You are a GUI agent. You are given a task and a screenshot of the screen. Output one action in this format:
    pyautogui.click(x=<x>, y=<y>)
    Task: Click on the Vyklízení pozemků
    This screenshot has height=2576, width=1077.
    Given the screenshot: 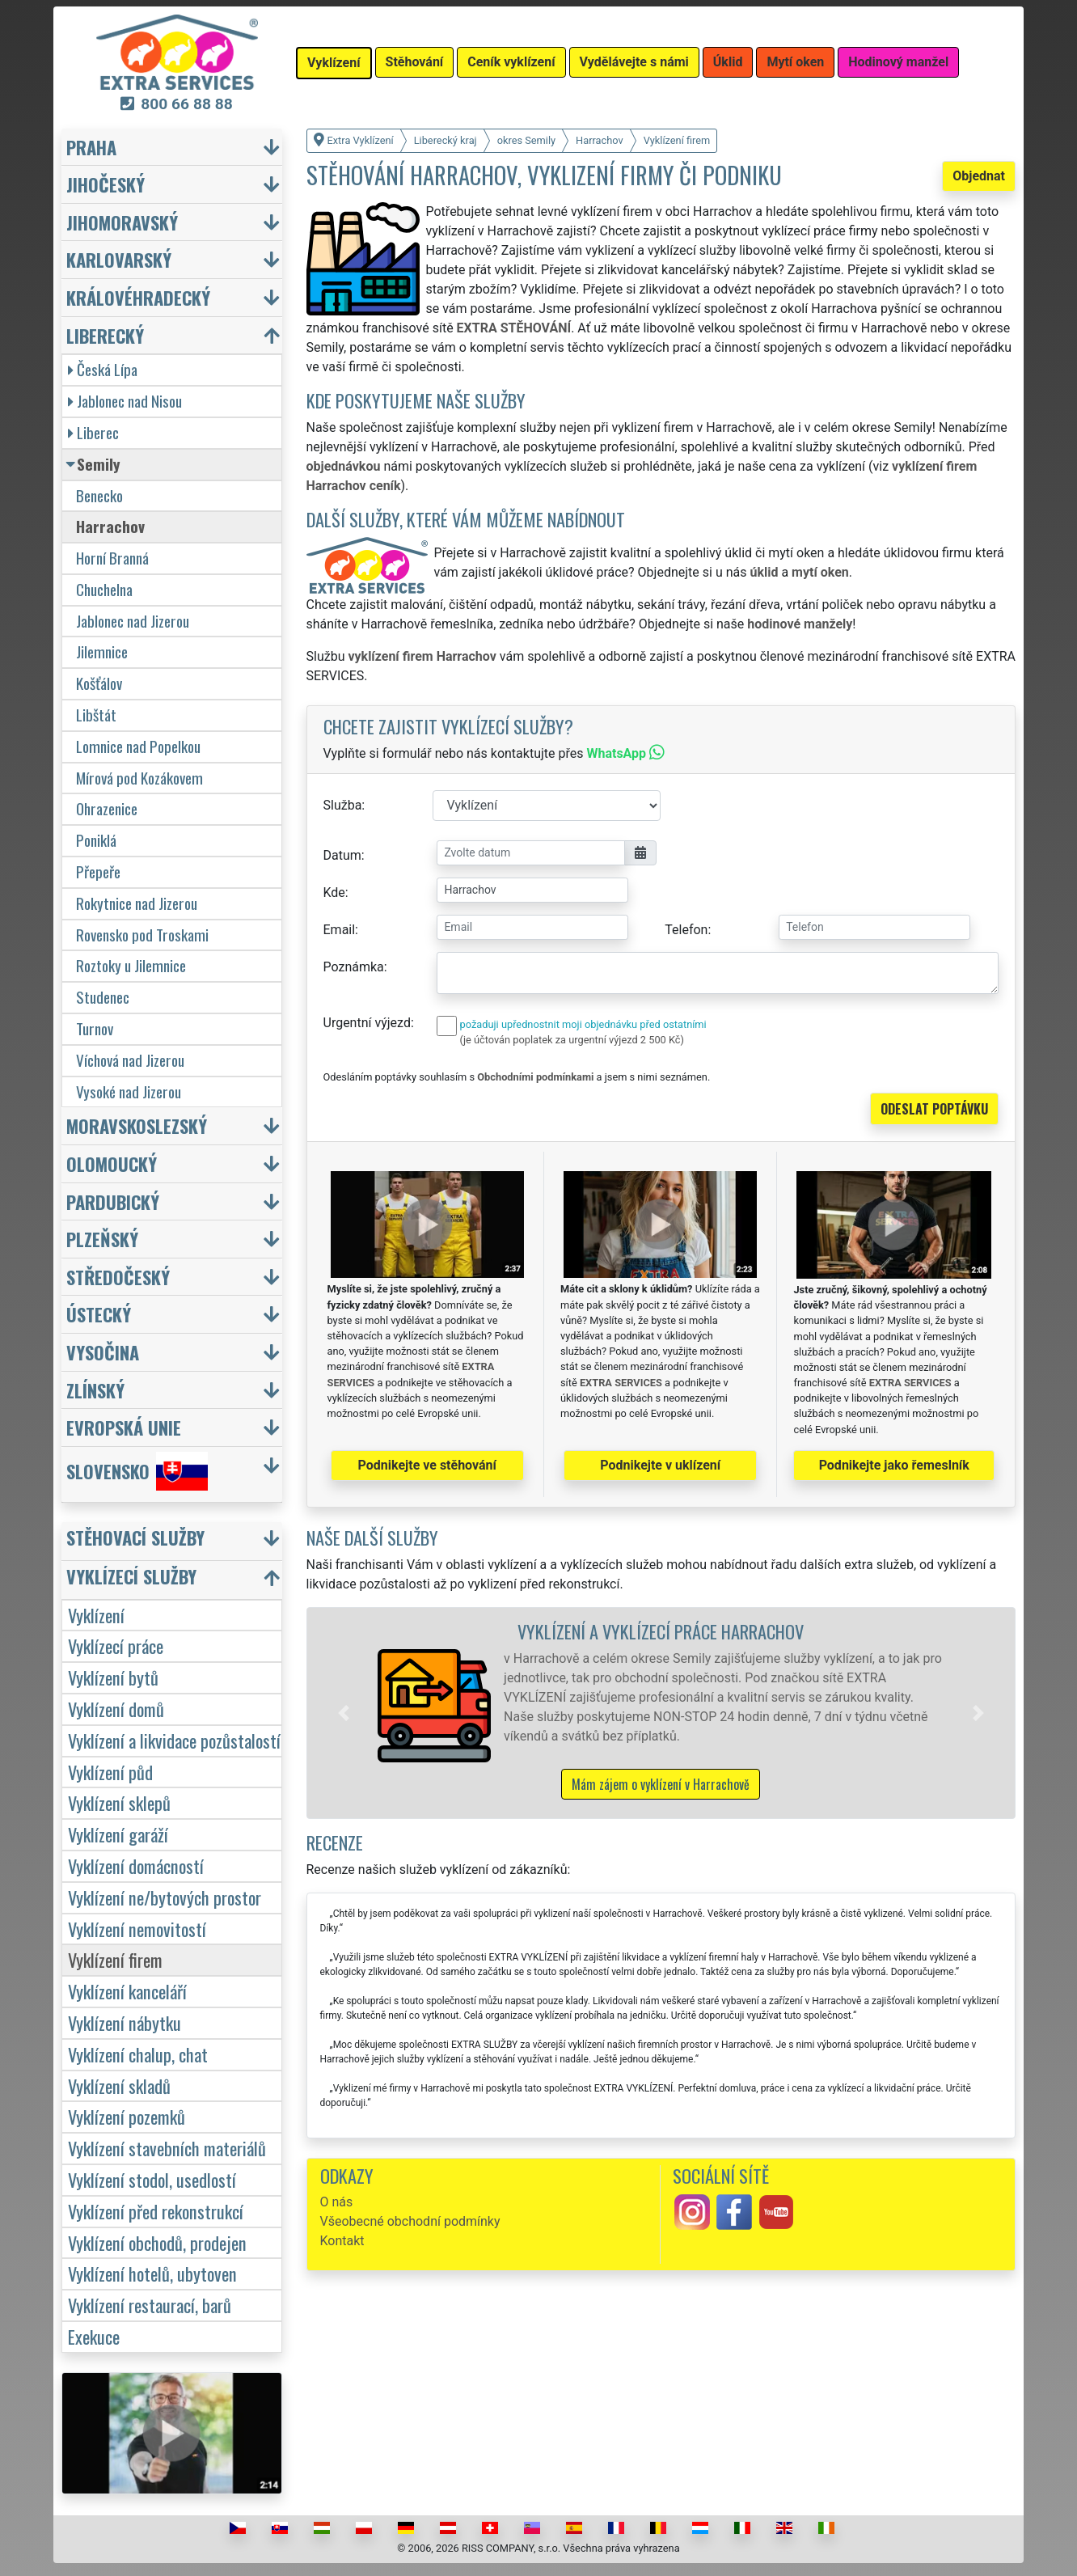 What is the action you would take?
    pyautogui.click(x=126, y=2116)
    